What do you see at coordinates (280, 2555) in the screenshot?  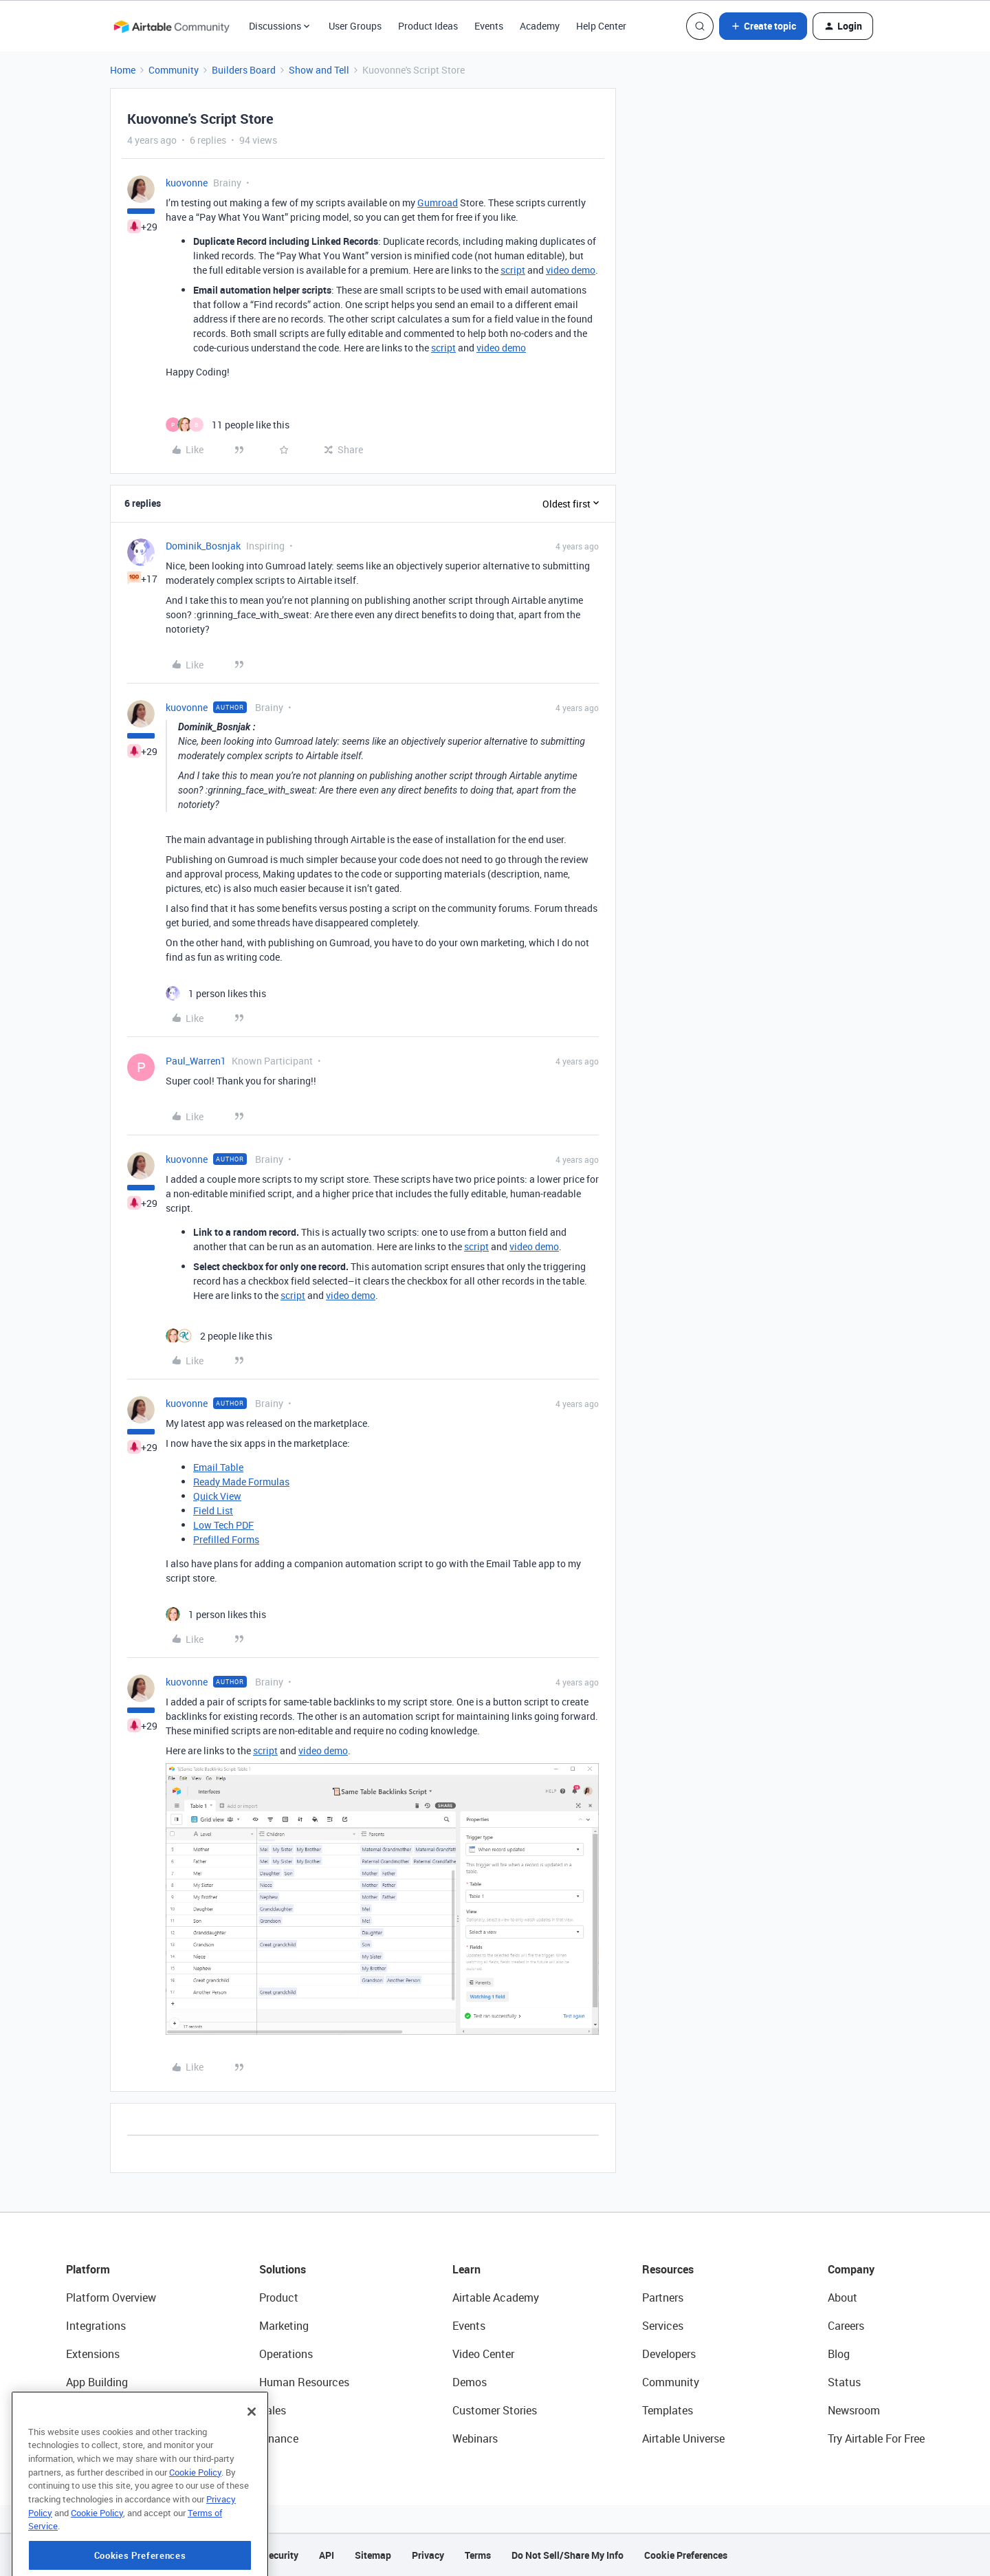 I see `Security` at bounding box center [280, 2555].